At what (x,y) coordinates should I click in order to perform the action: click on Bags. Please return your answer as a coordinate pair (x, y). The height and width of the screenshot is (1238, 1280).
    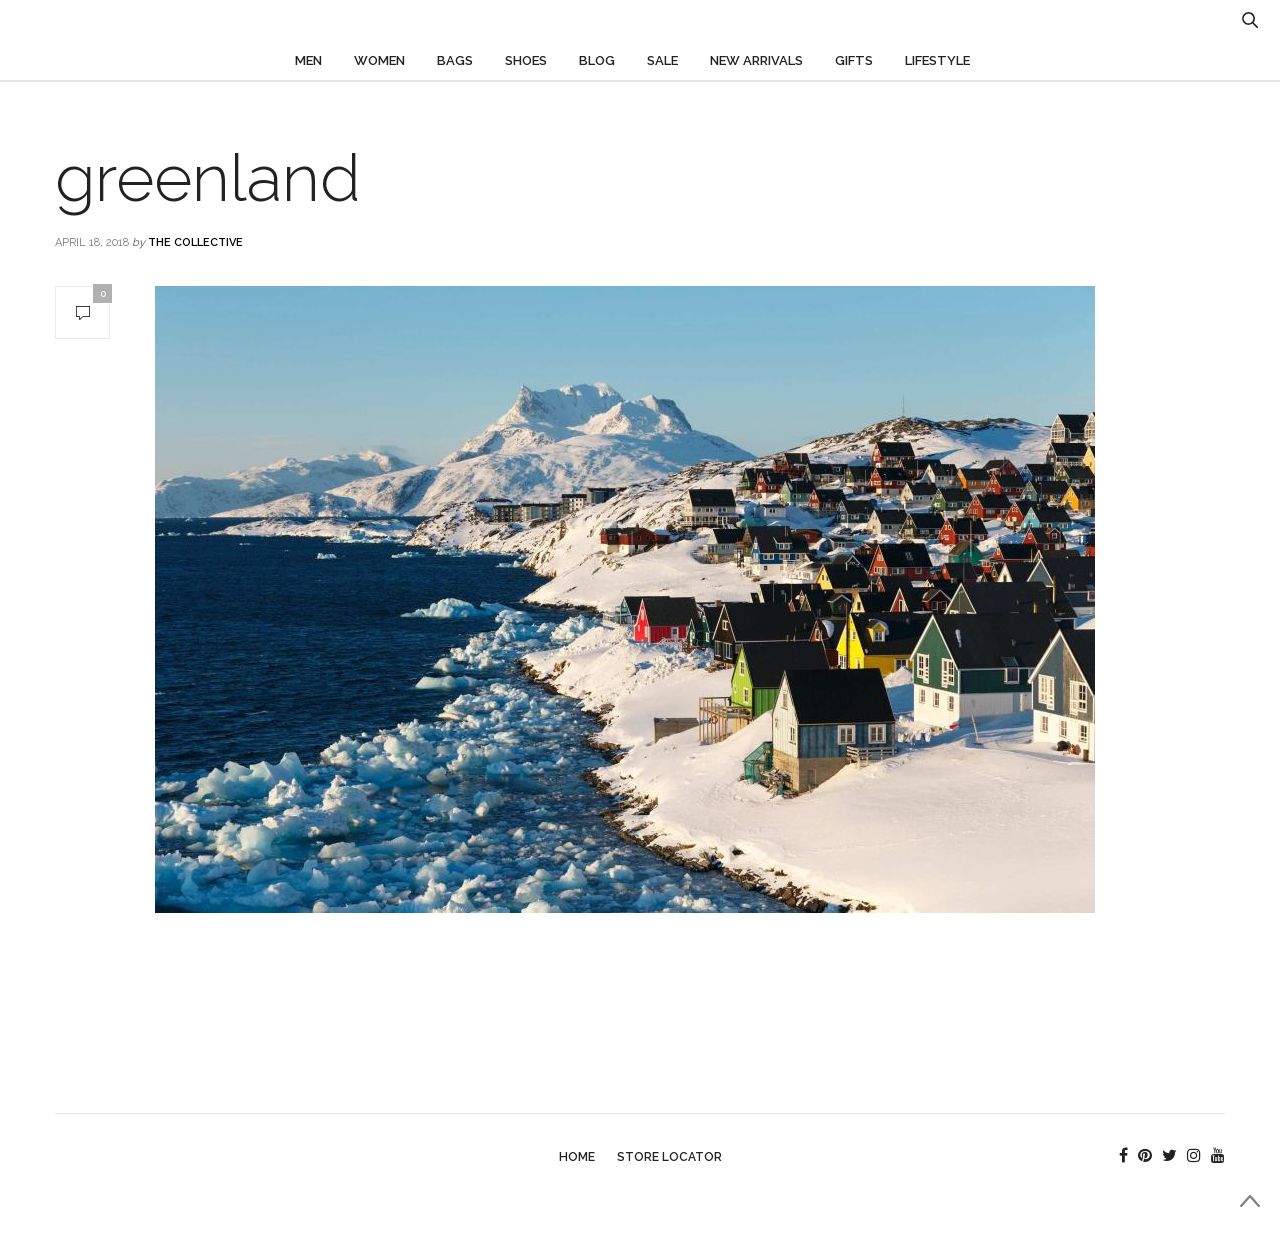
    Looking at the image, I should click on (455, 60).